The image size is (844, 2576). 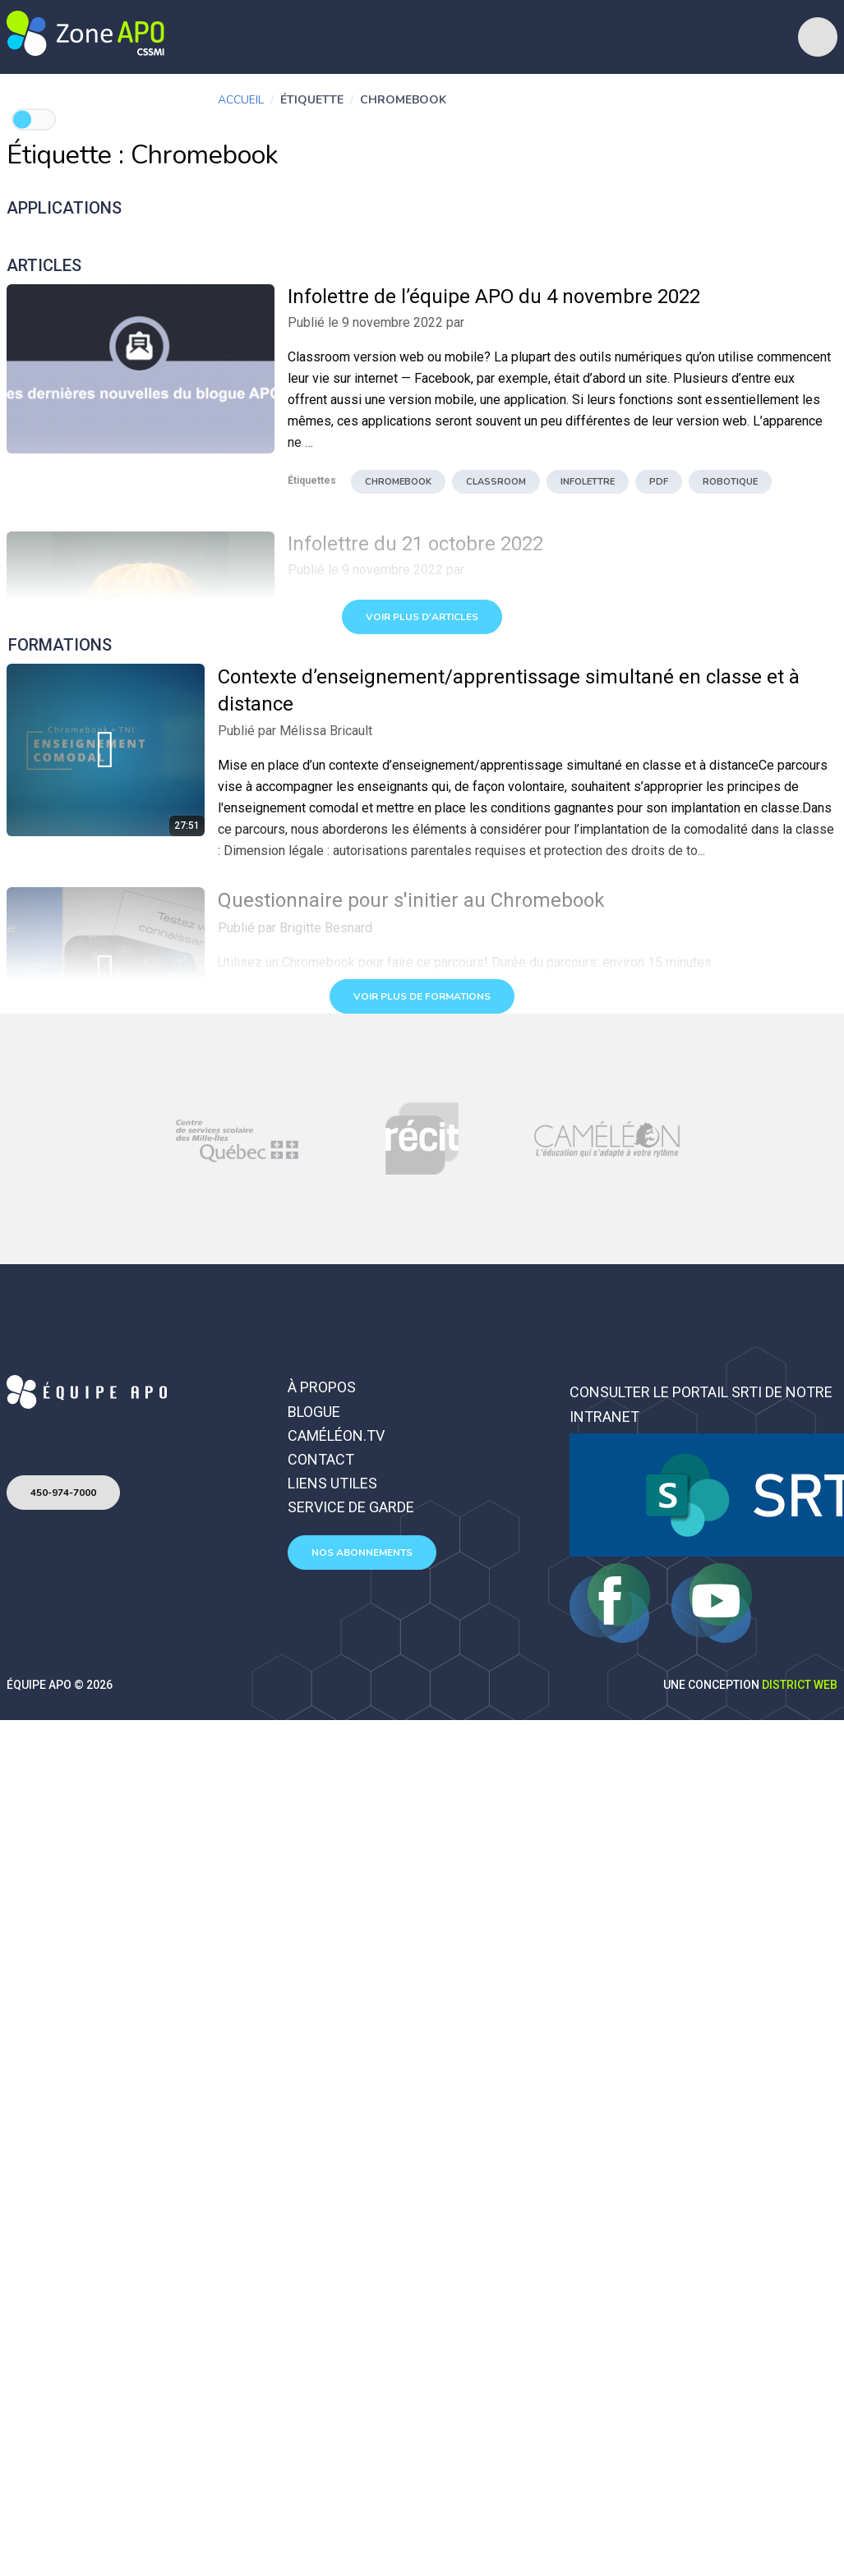 What do you see at coordinates (730, 482) in the screenshot?
I see `robotique` at bounding box center [730, 482].